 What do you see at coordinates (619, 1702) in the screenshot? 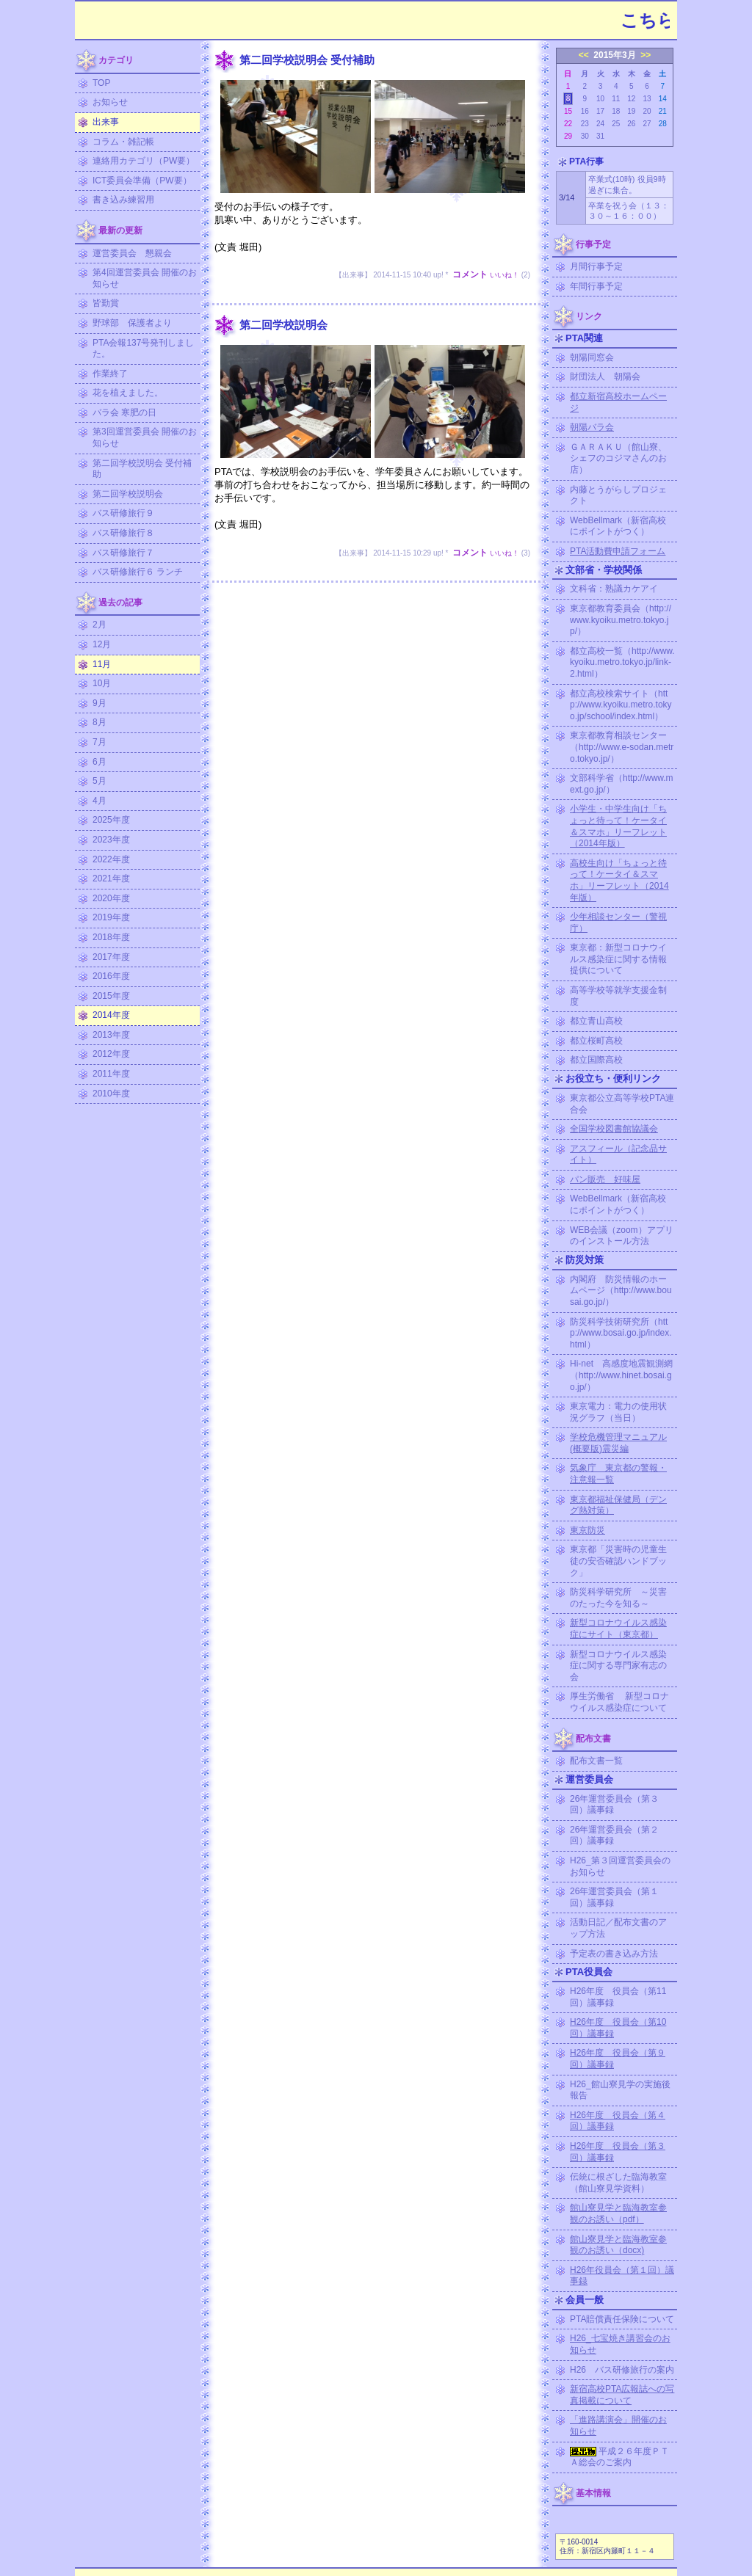
I see `厚生労働省 新型コロナウイルス感染症について` at bounding box center [619, 1702].